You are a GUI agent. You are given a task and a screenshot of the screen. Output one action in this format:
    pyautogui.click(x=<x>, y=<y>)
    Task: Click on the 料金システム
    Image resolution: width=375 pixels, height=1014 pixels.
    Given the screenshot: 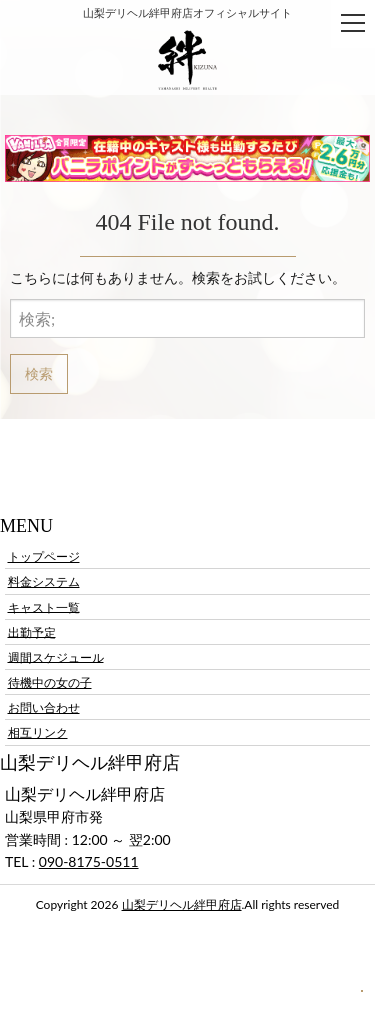 What is the action you would take?
    pyautogui.click(x=44, y=581)
    